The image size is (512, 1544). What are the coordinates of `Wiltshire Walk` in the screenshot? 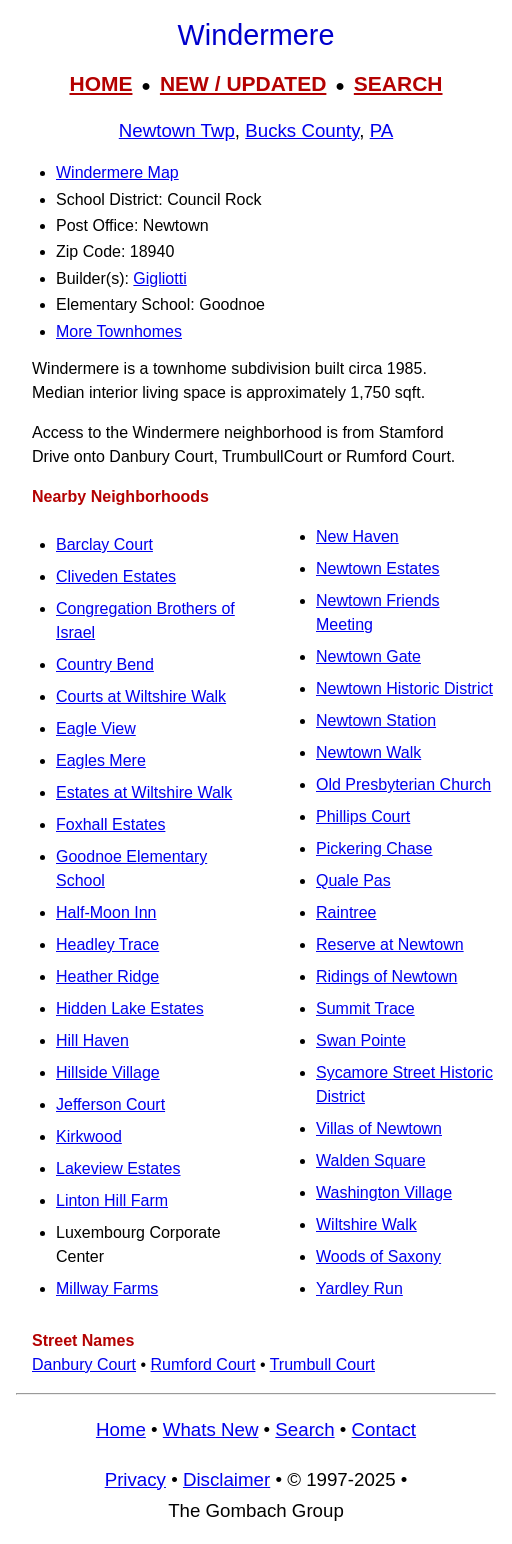 It's located at (366, 1224).